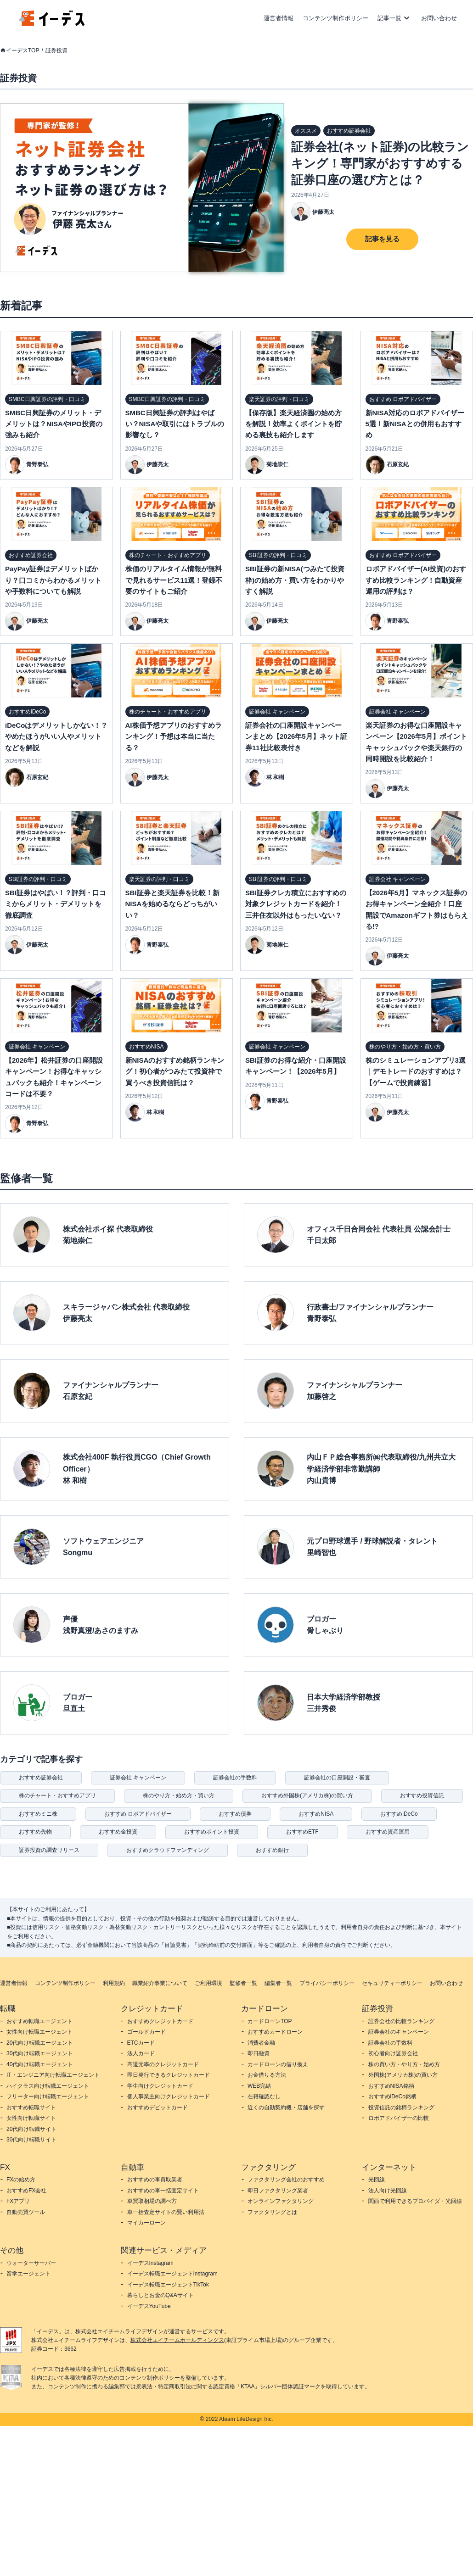 This screenshot has height=2576, width=473. What do you see at coordinates (293, 424) in the screenshot?
I see `【保存版】楽天経済圏の始め方を解説！効率よくポイントを貯める裏技も紹介します` at bounding box center [293, 424].